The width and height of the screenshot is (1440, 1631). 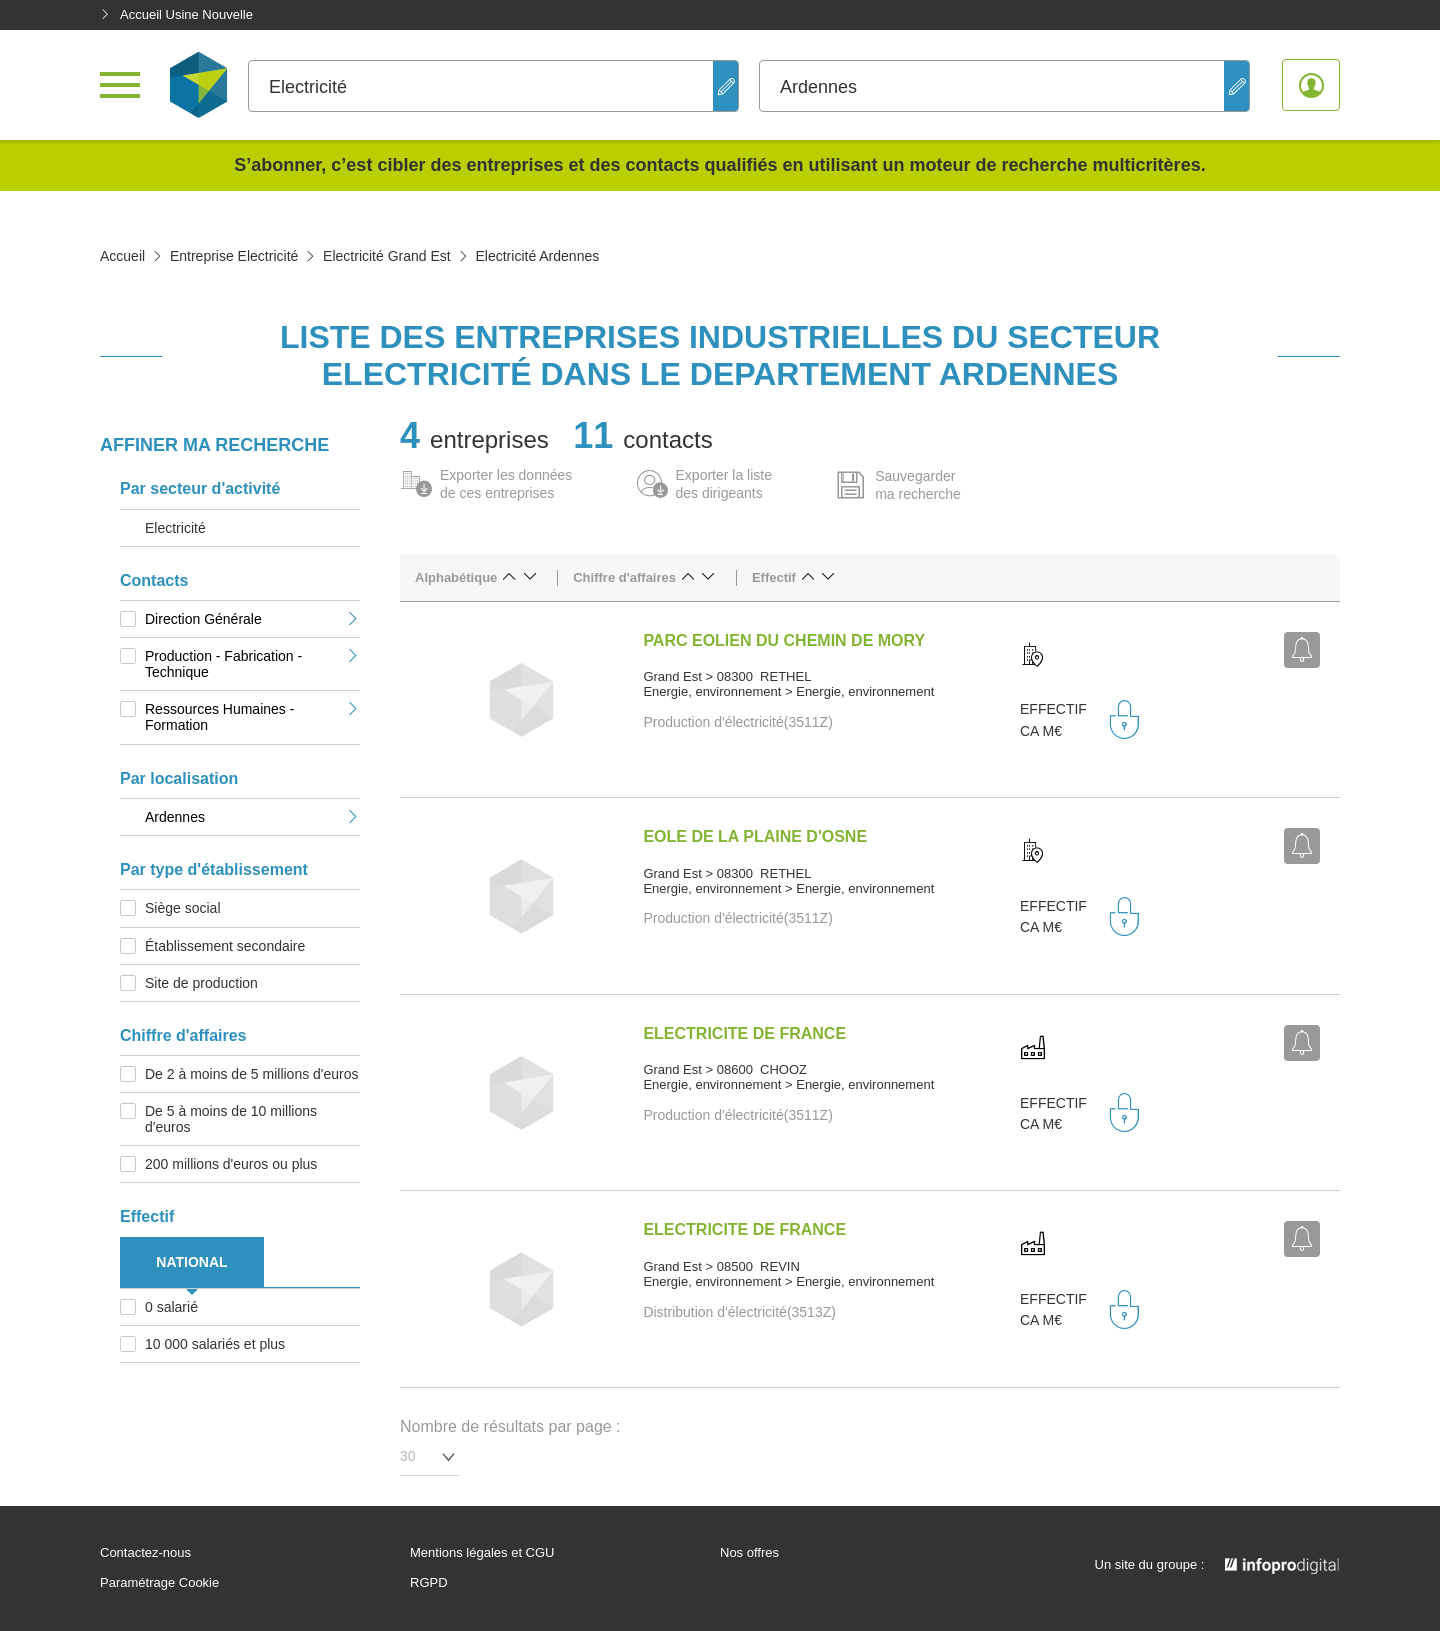 I want to click on Paramétrage Cookie, so click(x=159, y=1583).